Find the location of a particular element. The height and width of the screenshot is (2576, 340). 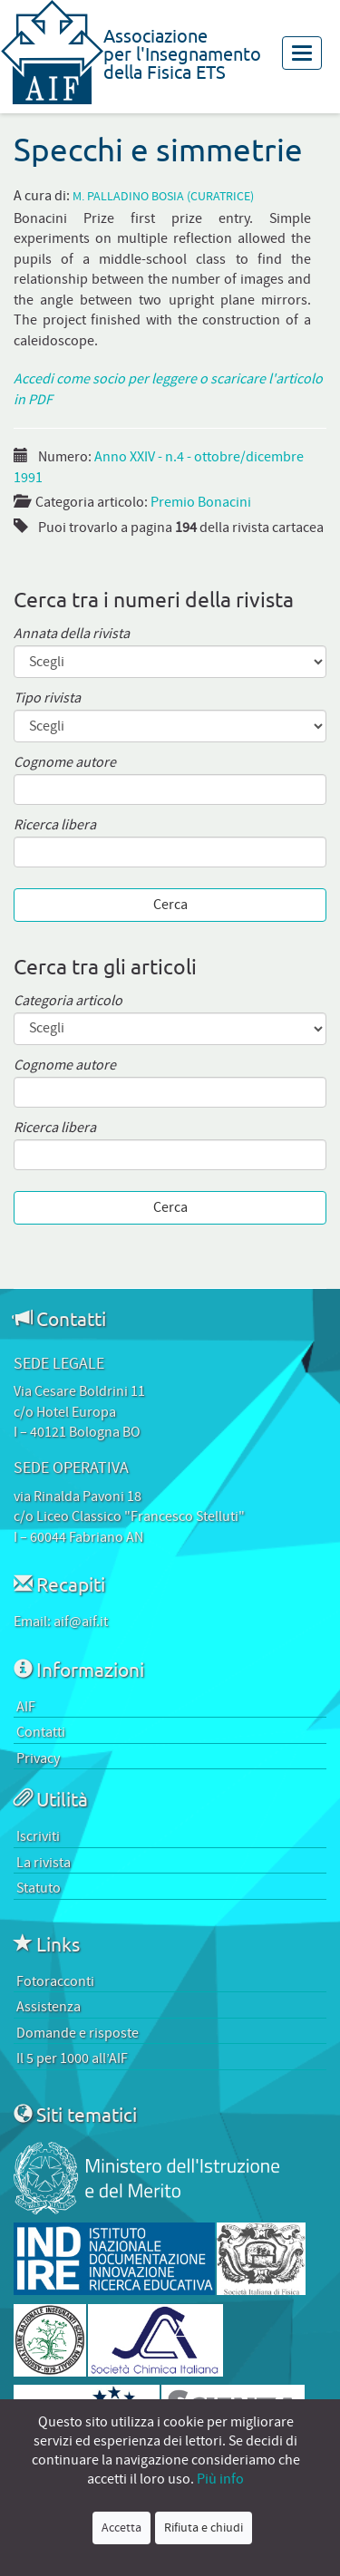

Annata della rivista is located at coordinates (72, 634).